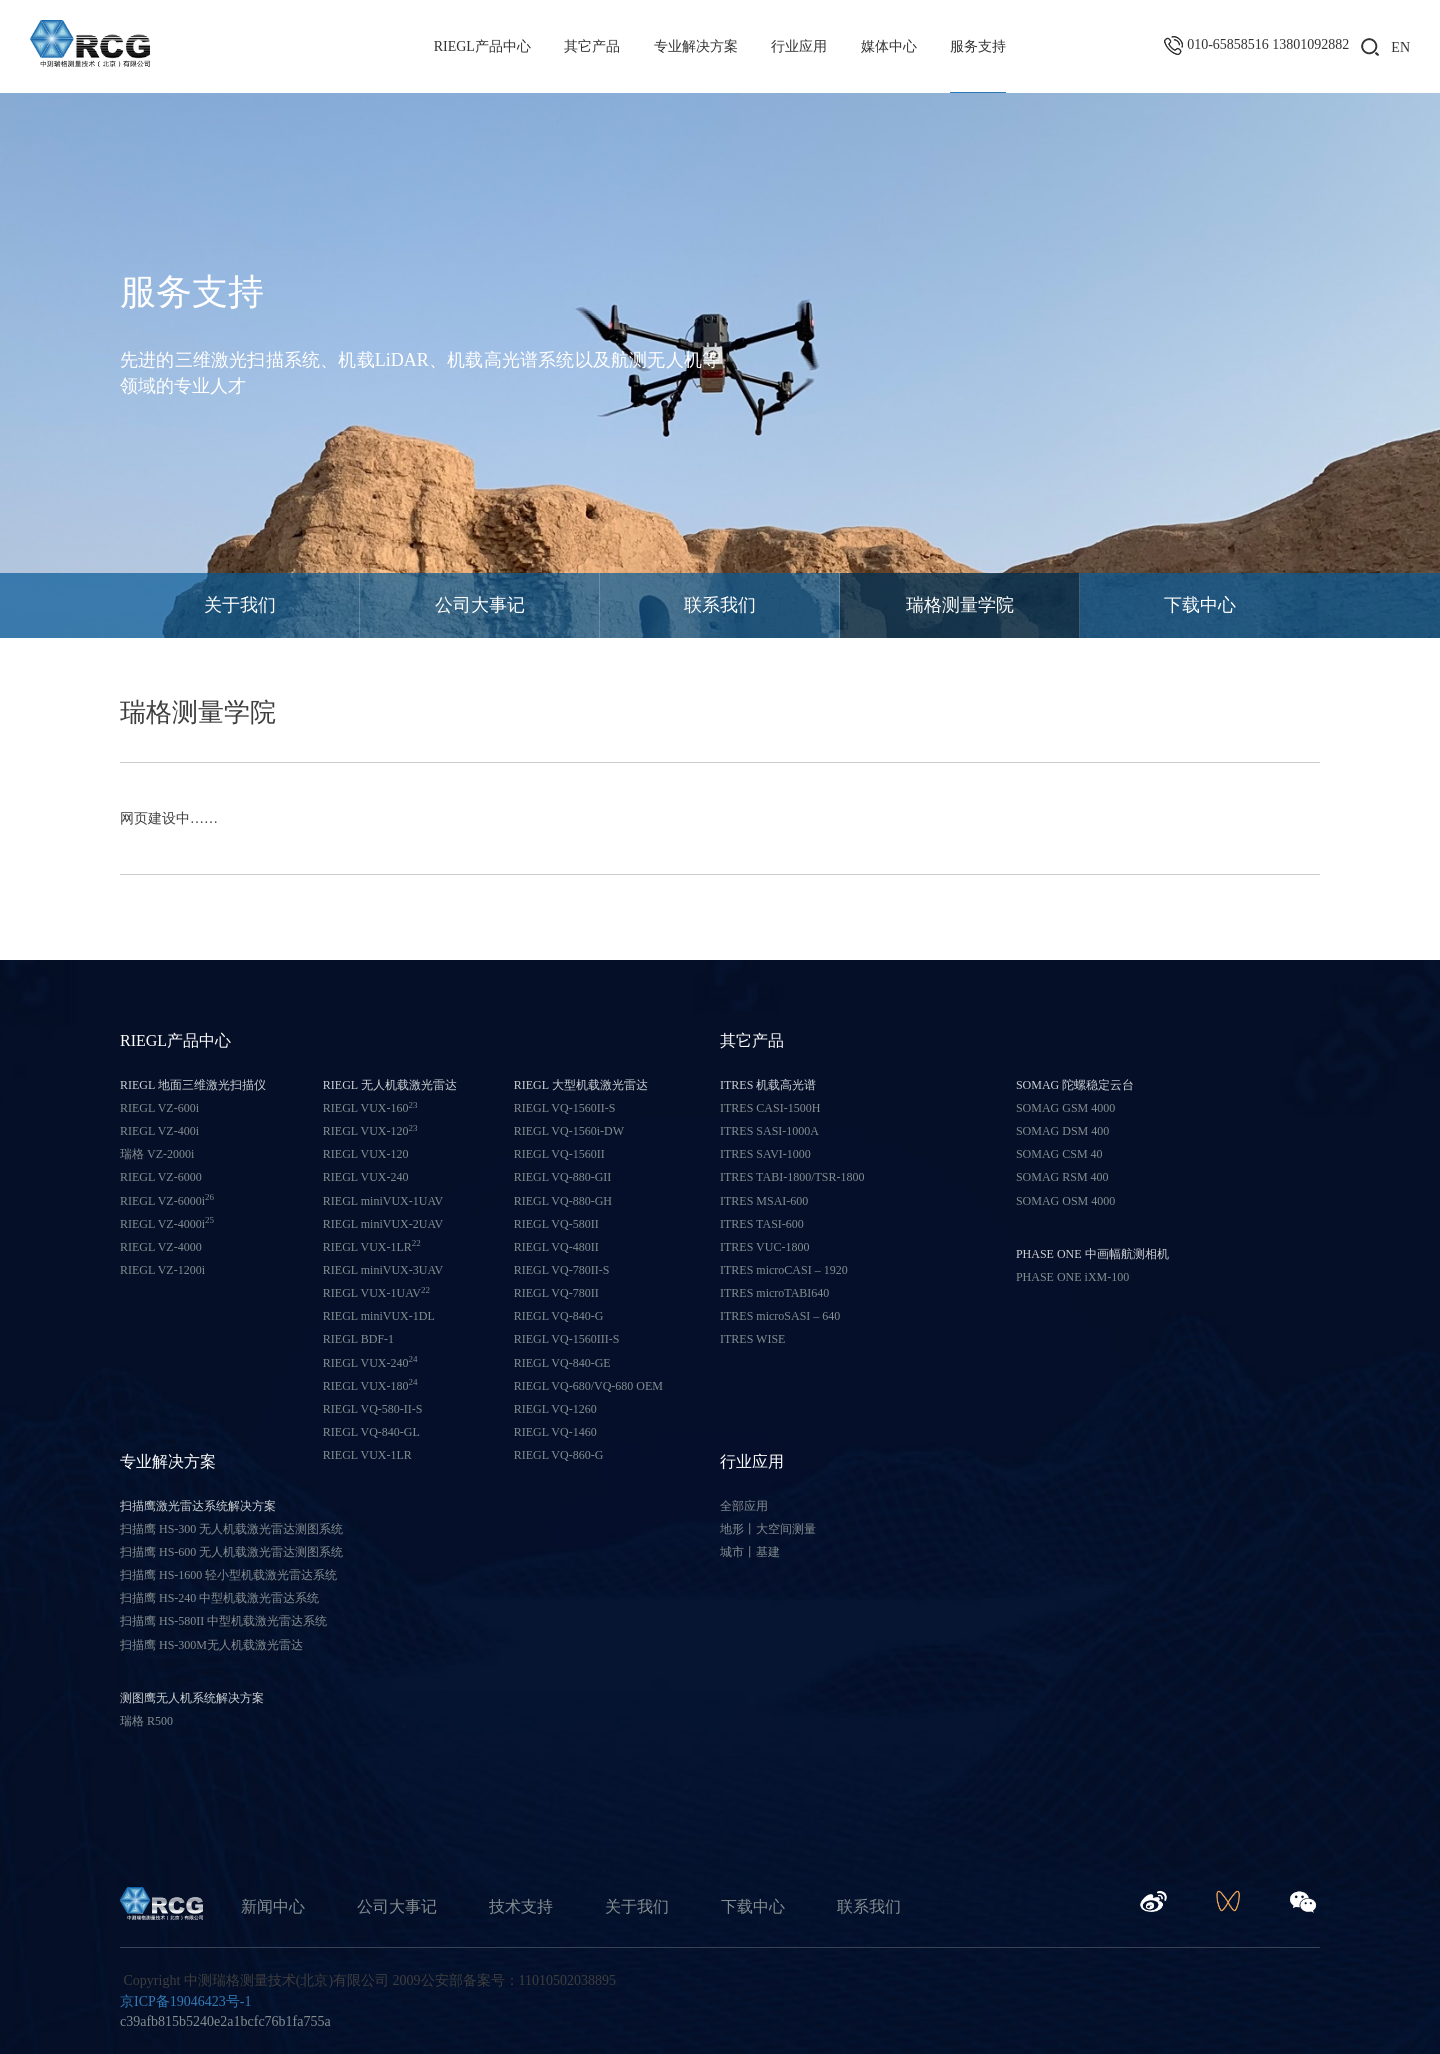  I want to click on 瑞格测量学院, so click(960, 605).